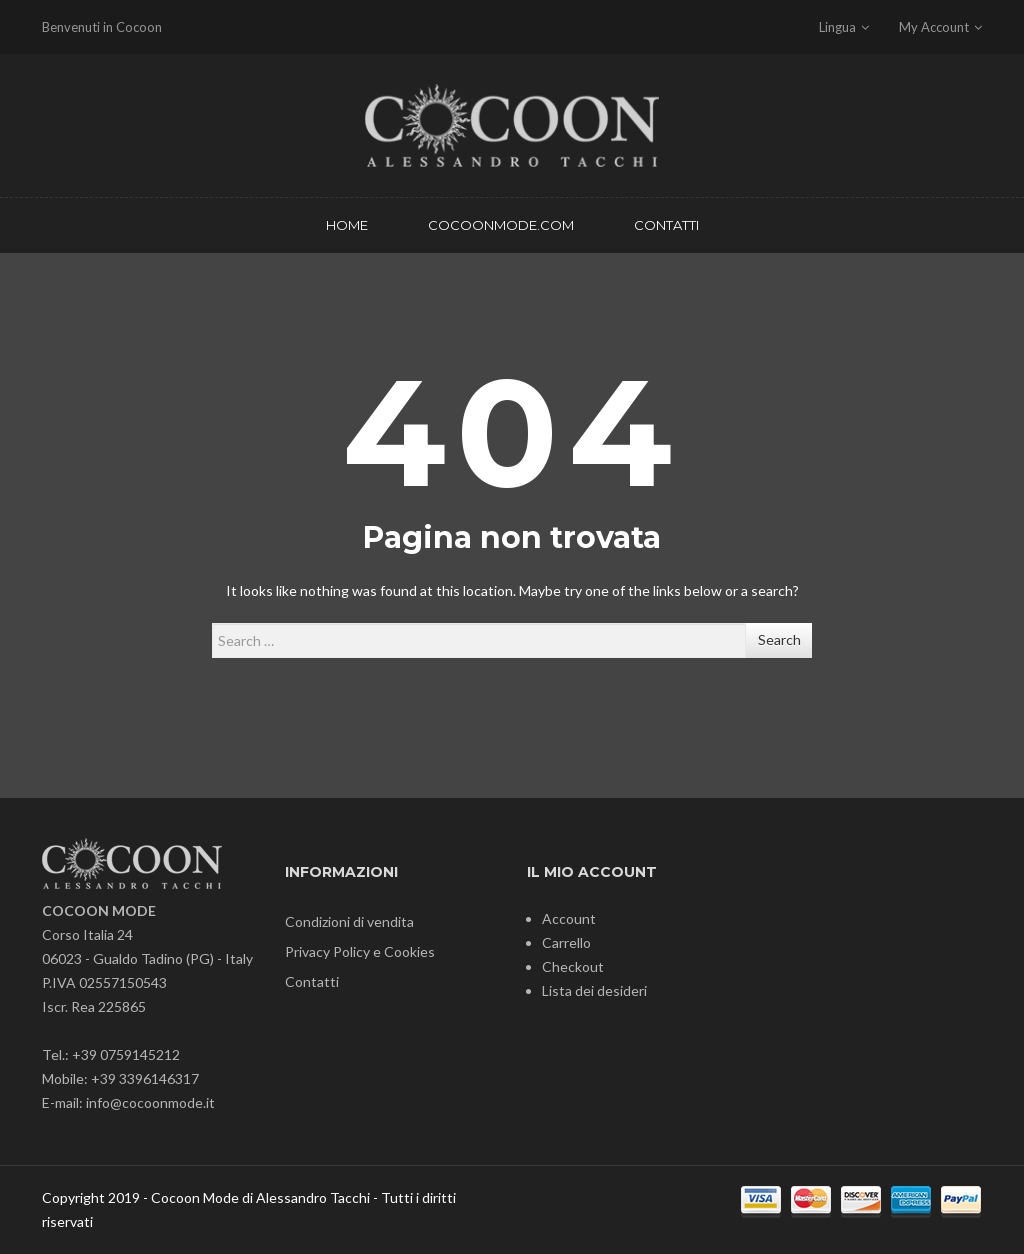 The height and width of the screenshot is (1254, 1024). What do you see at coordinates (573, 966) in the screenshot?
I see `Checkout` at bounding box center [573, 966].